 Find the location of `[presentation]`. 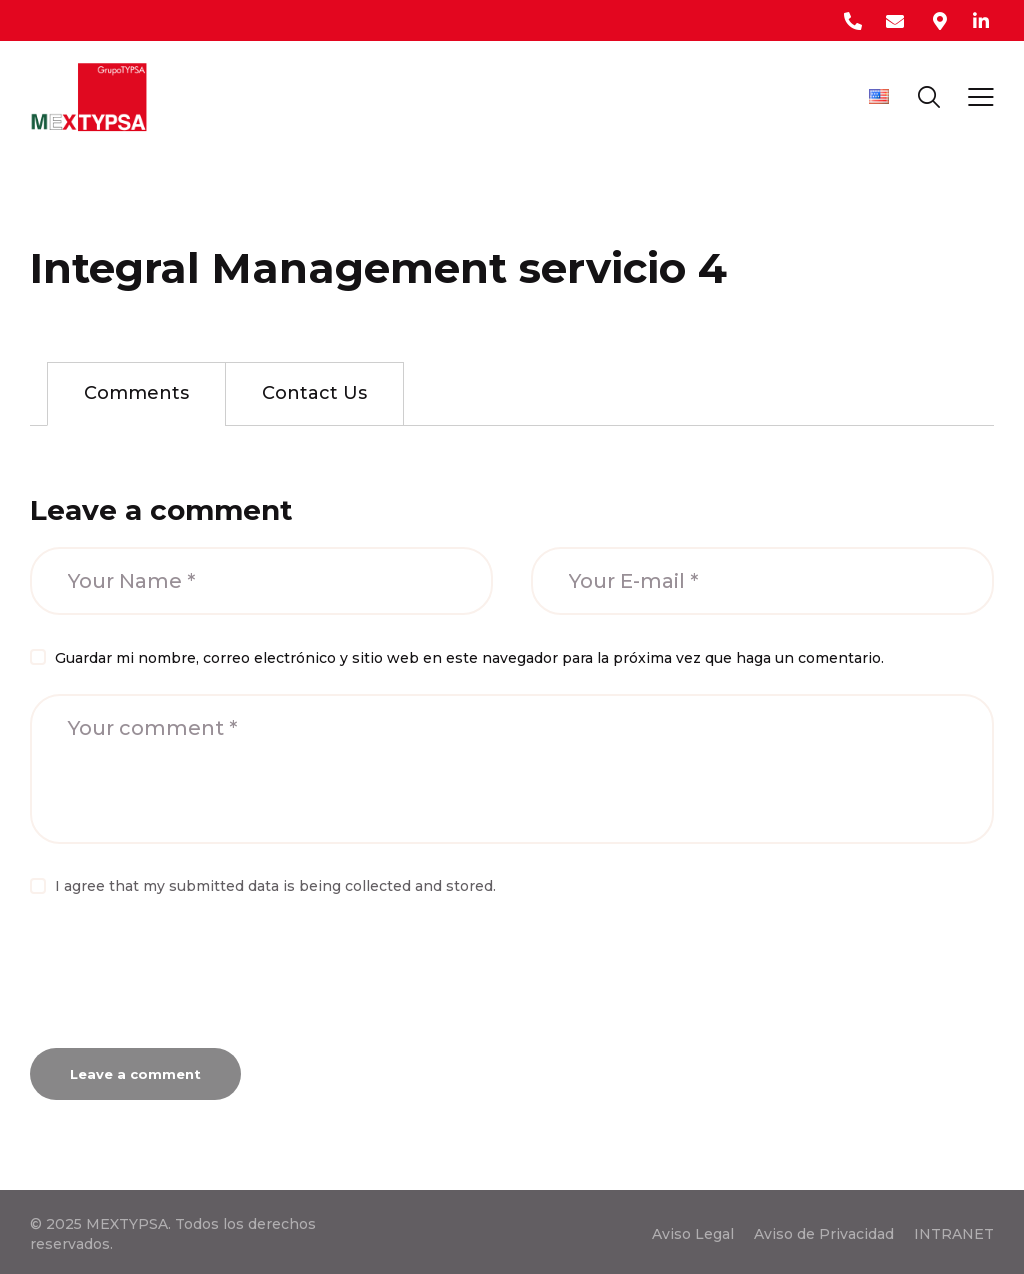

[presentation] is located at coordinates (182, 980).